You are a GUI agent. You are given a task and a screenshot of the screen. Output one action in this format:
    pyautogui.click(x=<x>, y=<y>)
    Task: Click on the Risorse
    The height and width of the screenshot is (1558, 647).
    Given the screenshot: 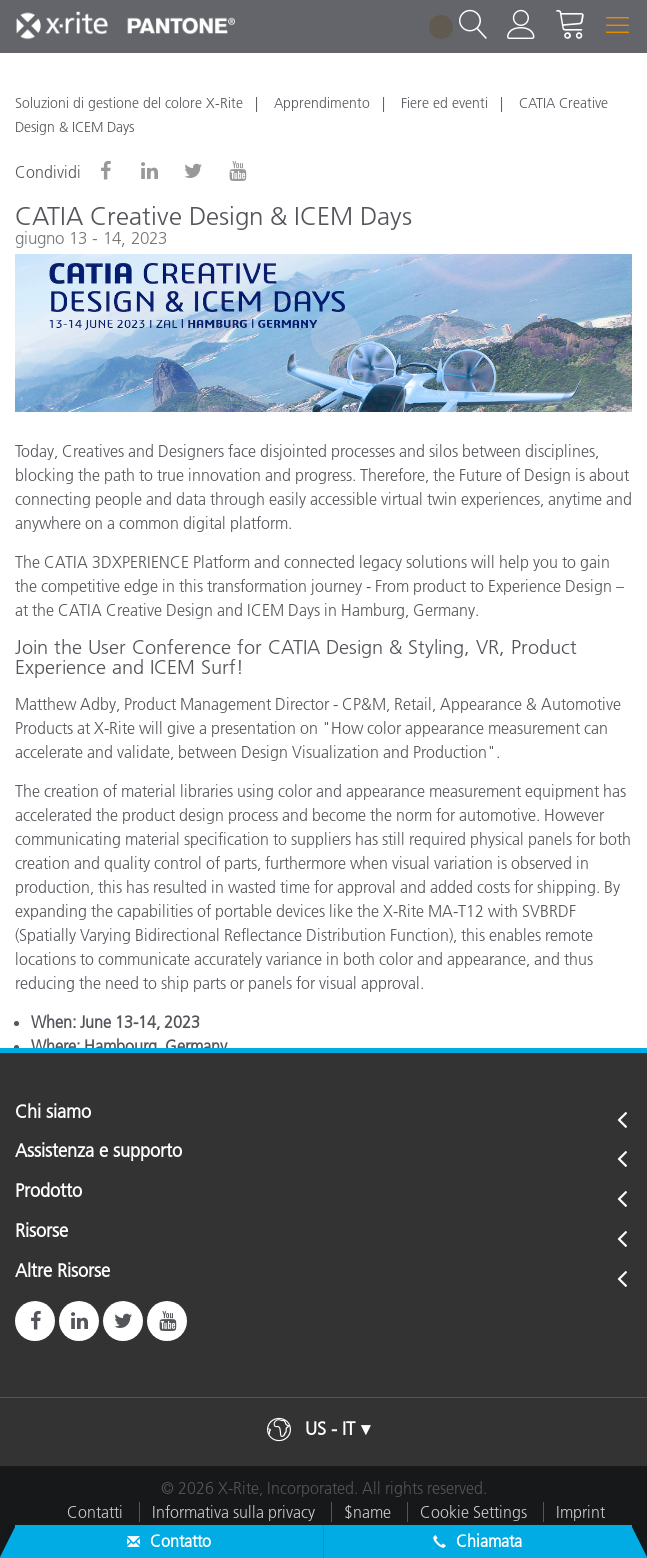 What is the action you would take?
    pyautogui.click(x=41, y=1232)
    